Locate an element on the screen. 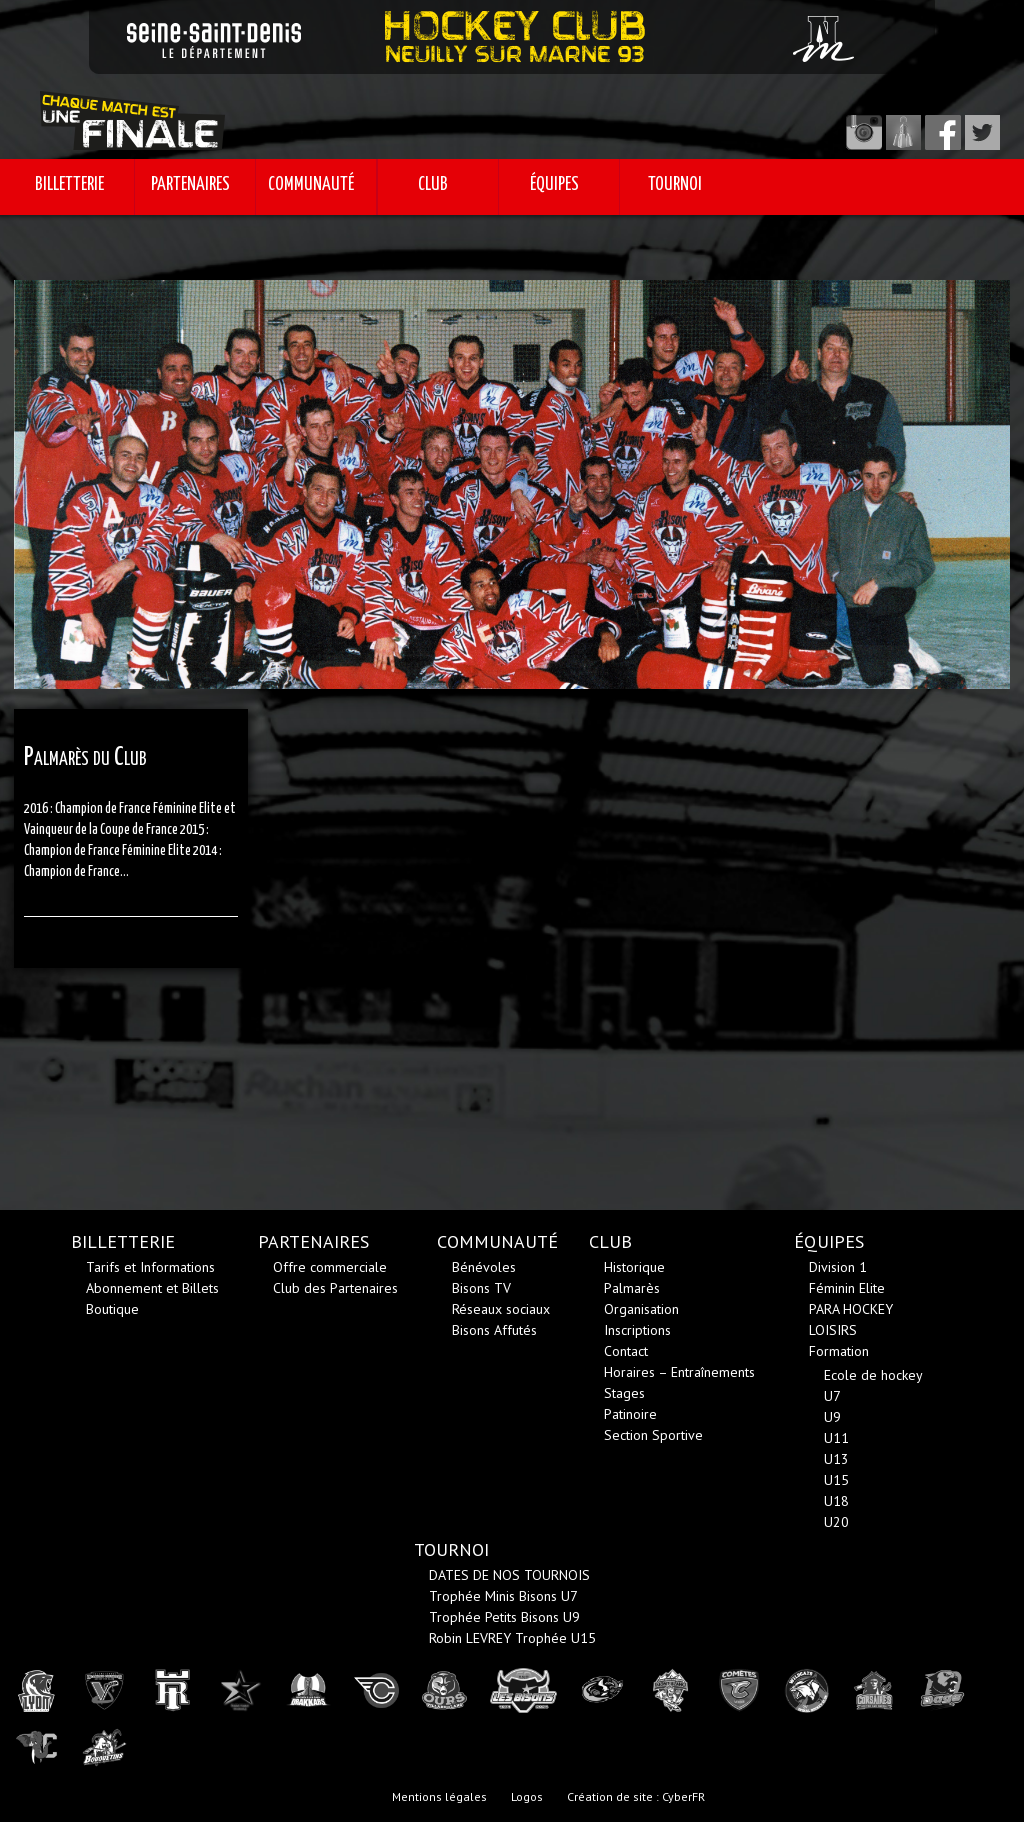  Ecole de hockey is located at coordinates (873, 1375).